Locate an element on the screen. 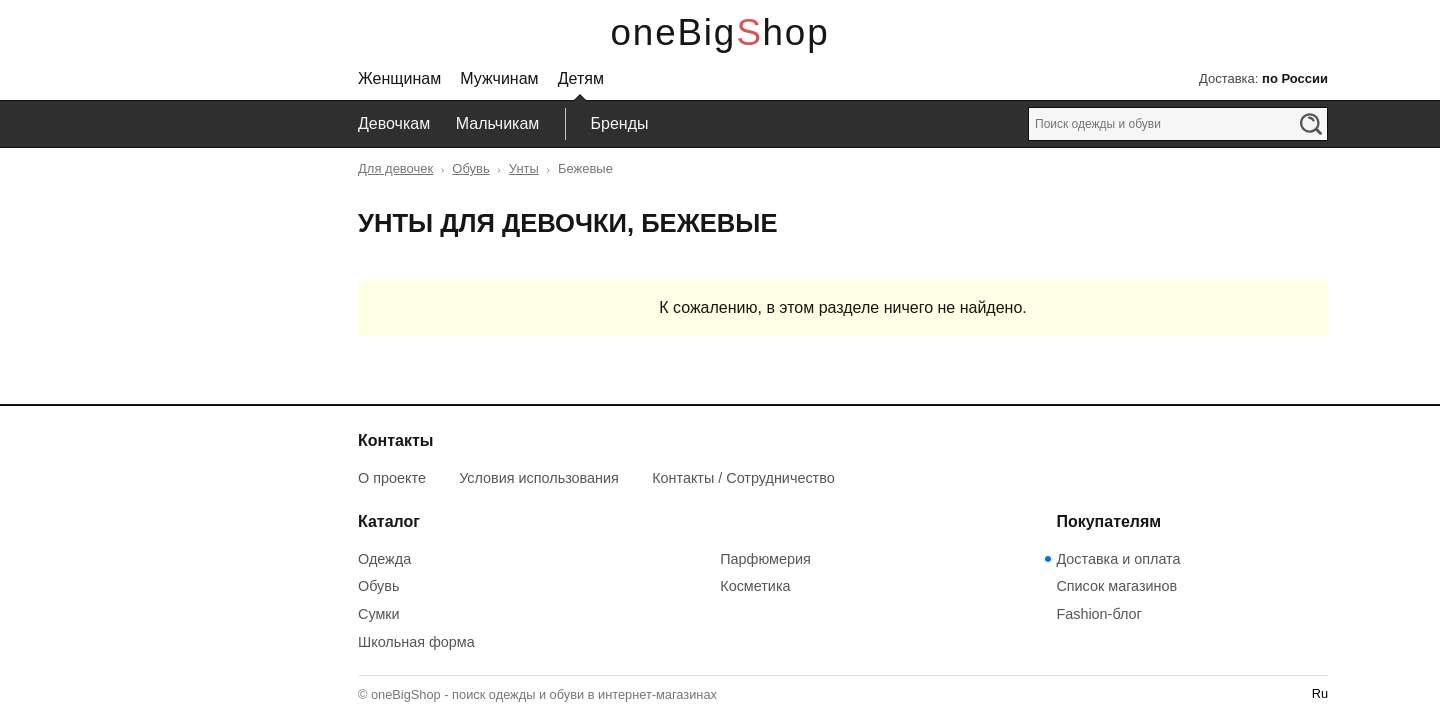  Обувь is located at coordinates (470, 168).